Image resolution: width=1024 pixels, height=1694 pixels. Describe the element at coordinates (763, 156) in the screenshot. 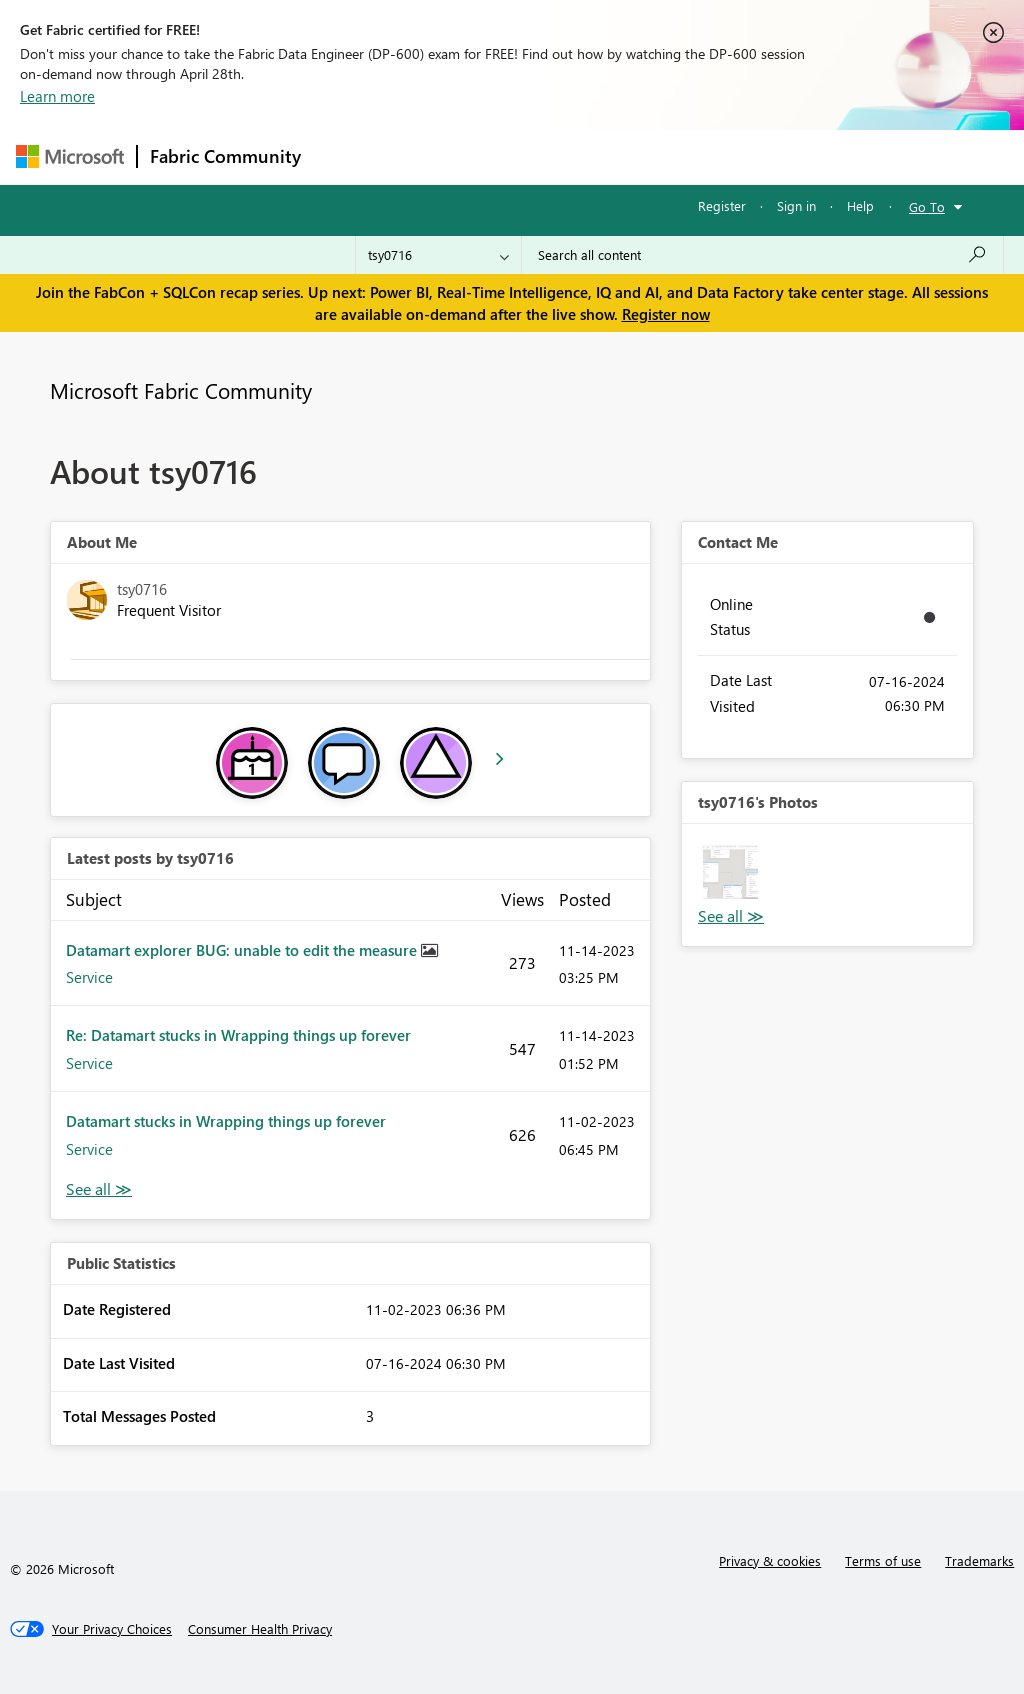

I see `More [menuitem]` at that location.